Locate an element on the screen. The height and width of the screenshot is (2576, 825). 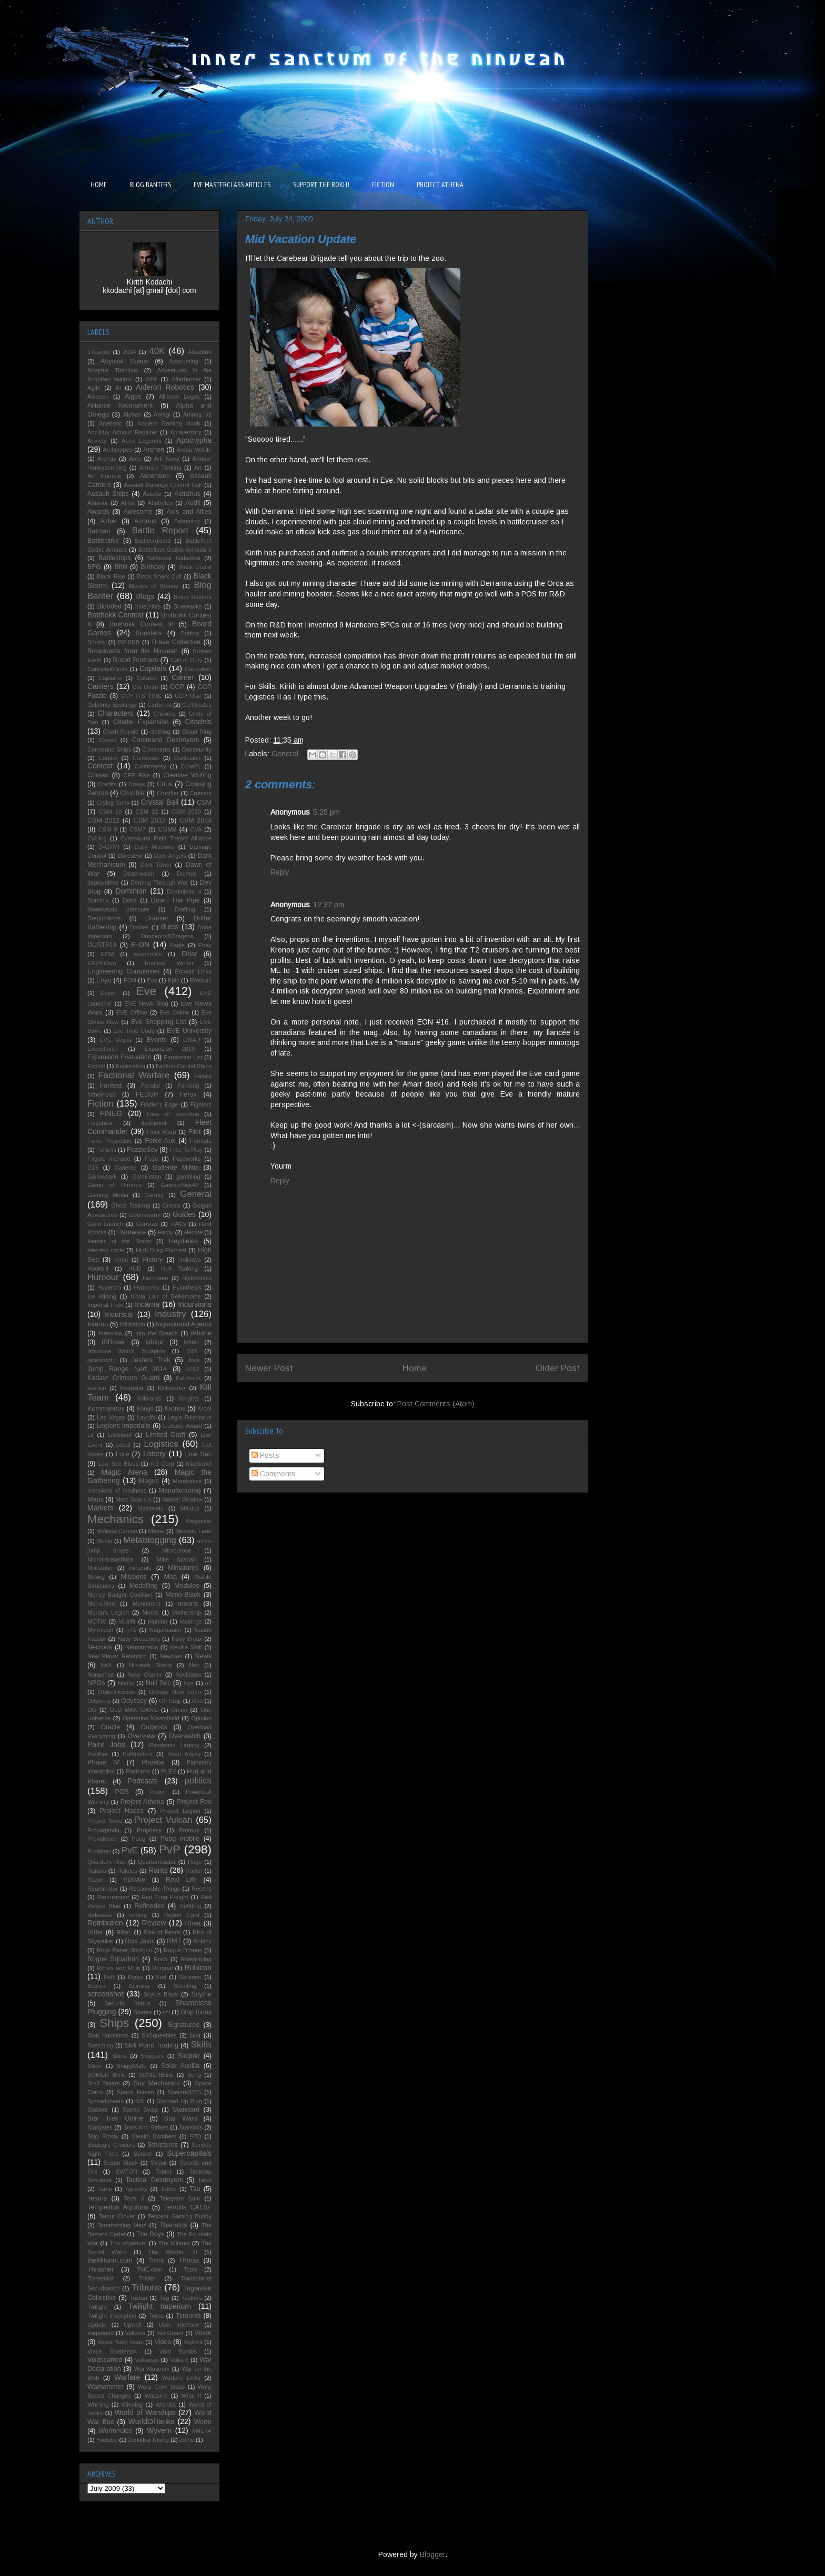
WorldOfTanks is located at coordinates (151, 2421).